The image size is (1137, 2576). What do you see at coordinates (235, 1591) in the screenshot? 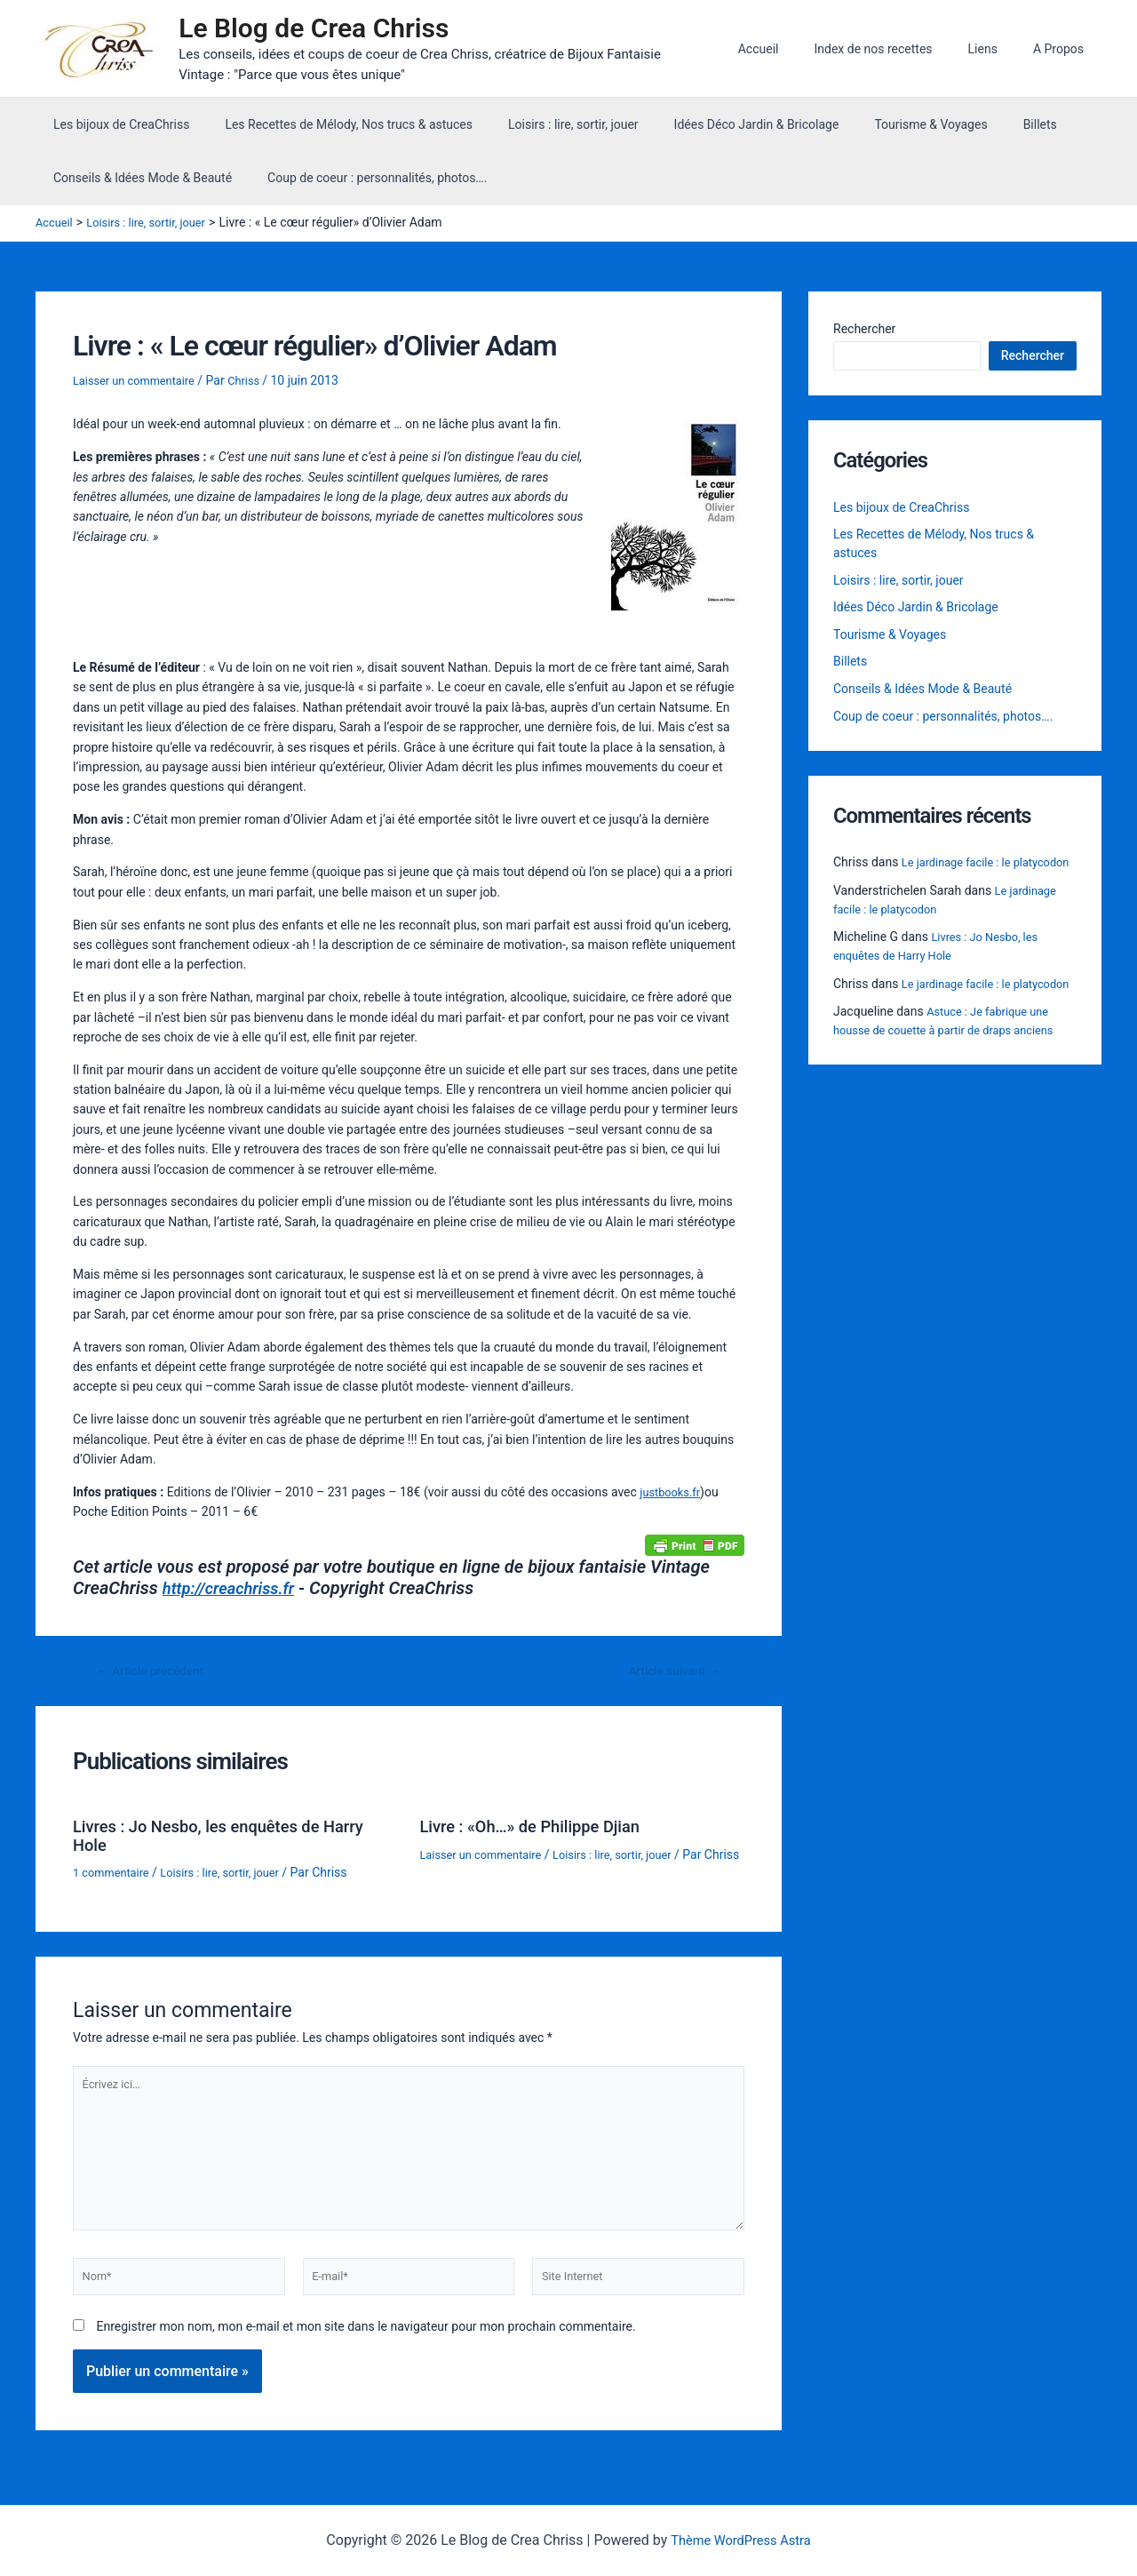
I see `http://creachriss.fr` at bounding box center [235, 1591].